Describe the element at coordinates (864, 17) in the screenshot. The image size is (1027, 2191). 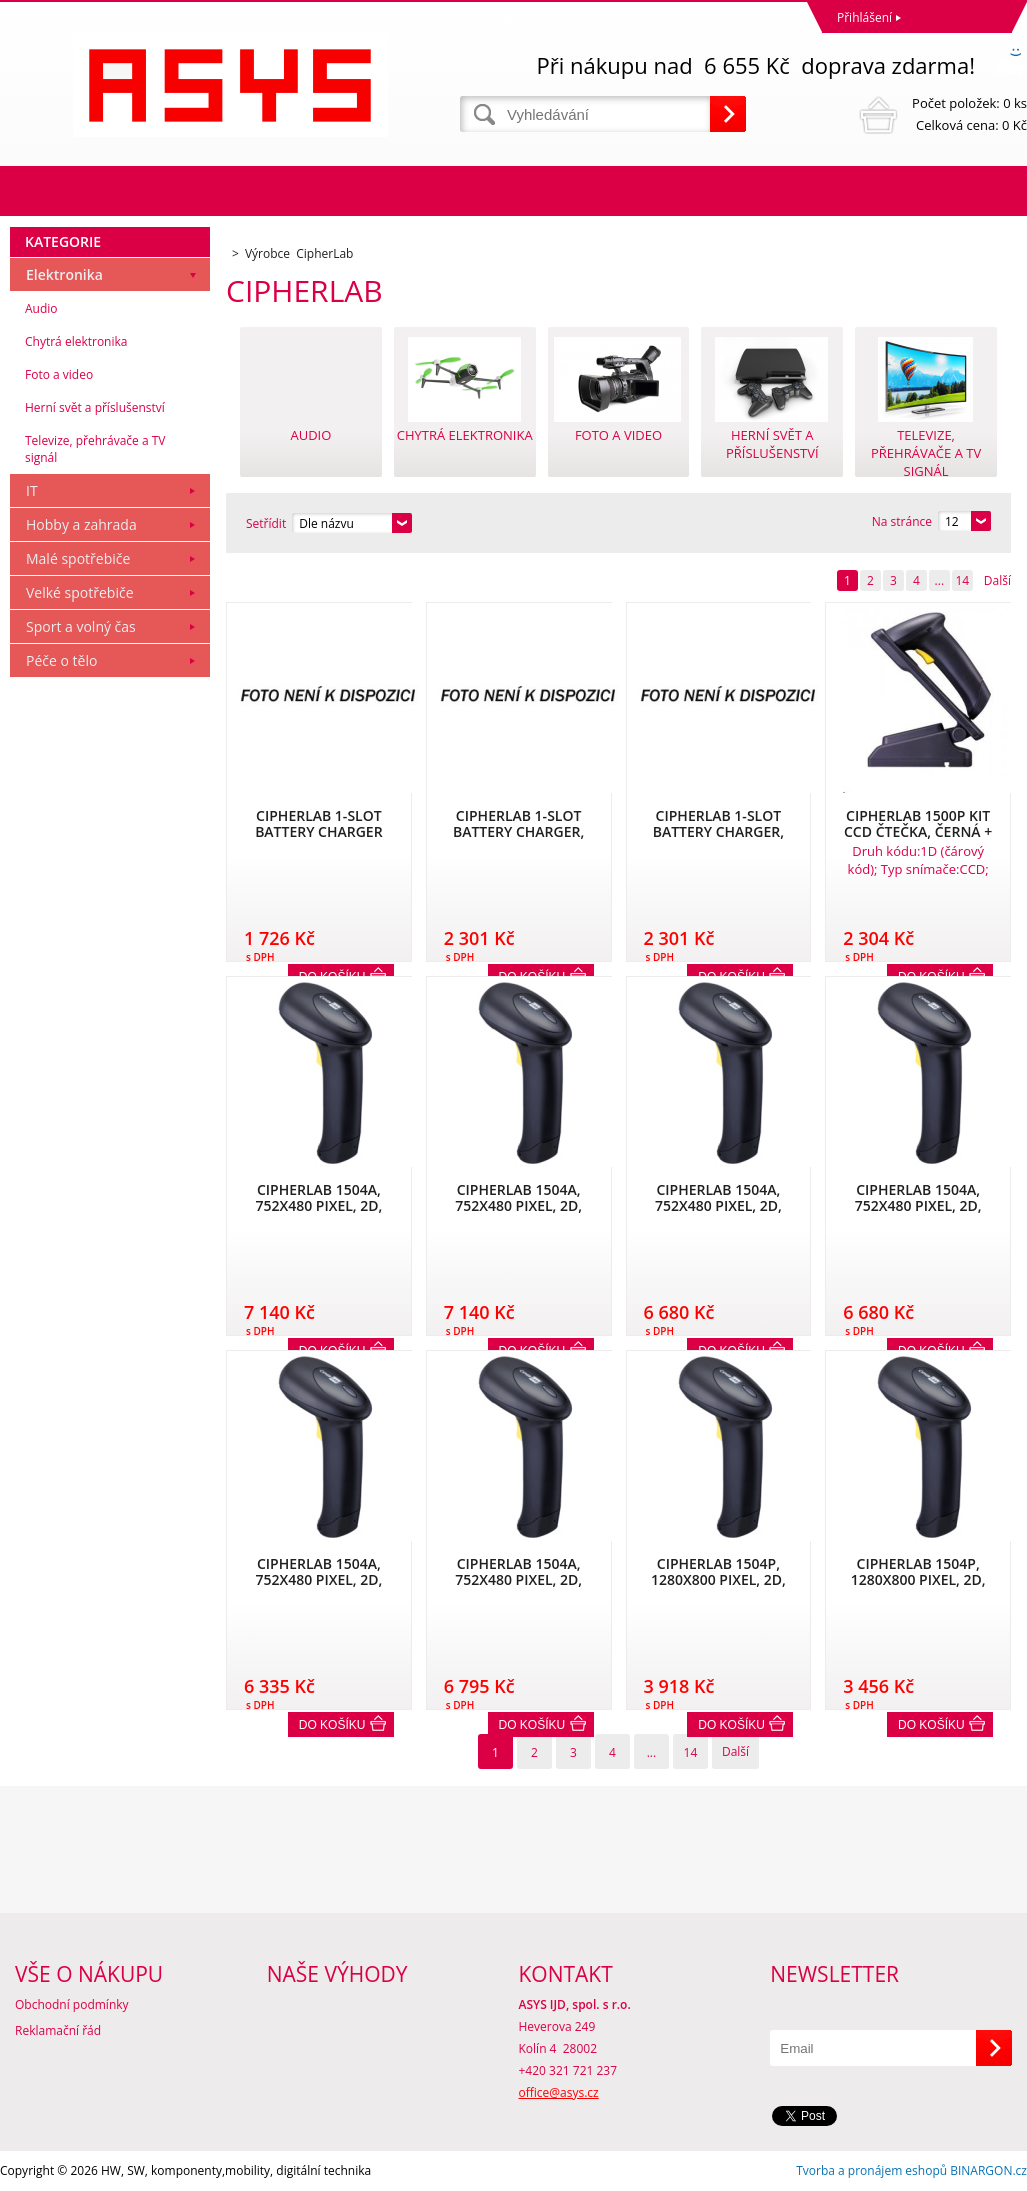
I see `Přihlášení` at that location.